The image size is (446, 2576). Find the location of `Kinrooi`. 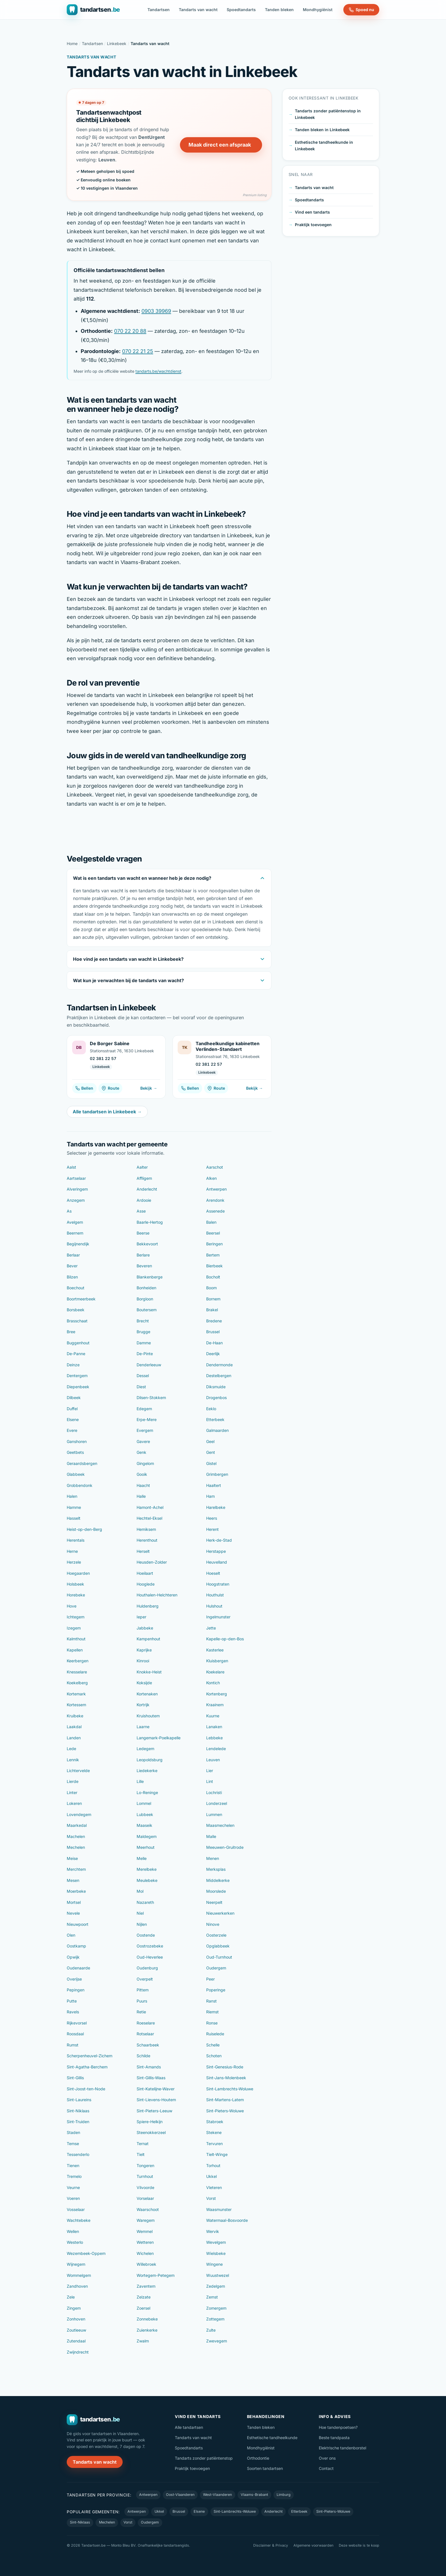

Kinrooi is located at coordinates (143, 1660).